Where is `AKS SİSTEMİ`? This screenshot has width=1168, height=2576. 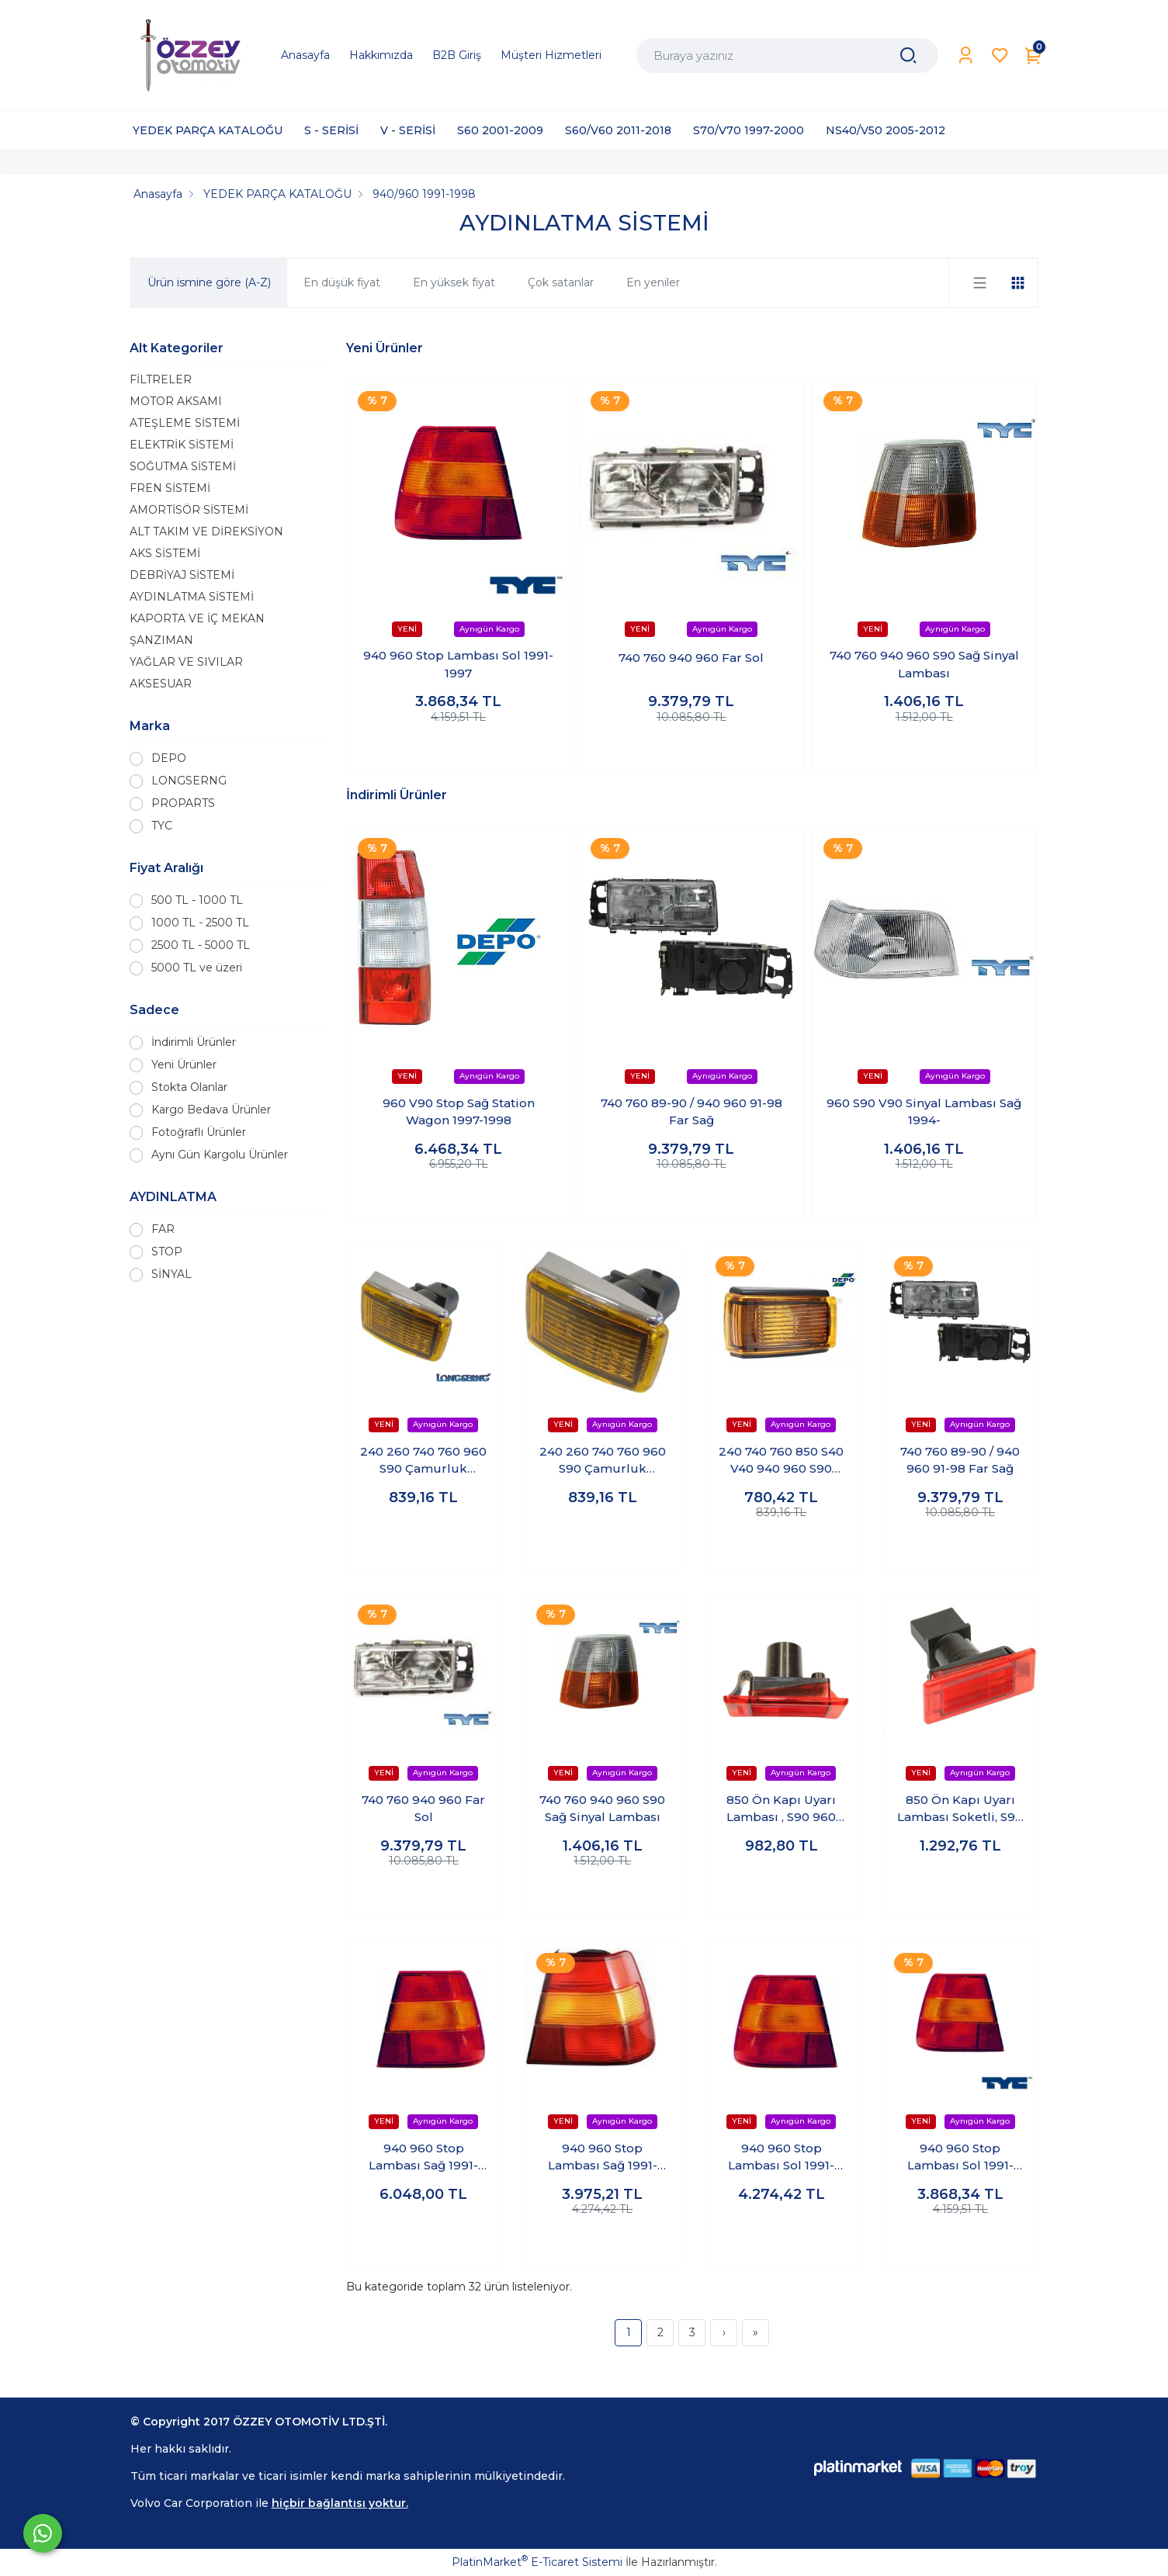
AKS SİSTEMİ is located at coordinates (165, 553).